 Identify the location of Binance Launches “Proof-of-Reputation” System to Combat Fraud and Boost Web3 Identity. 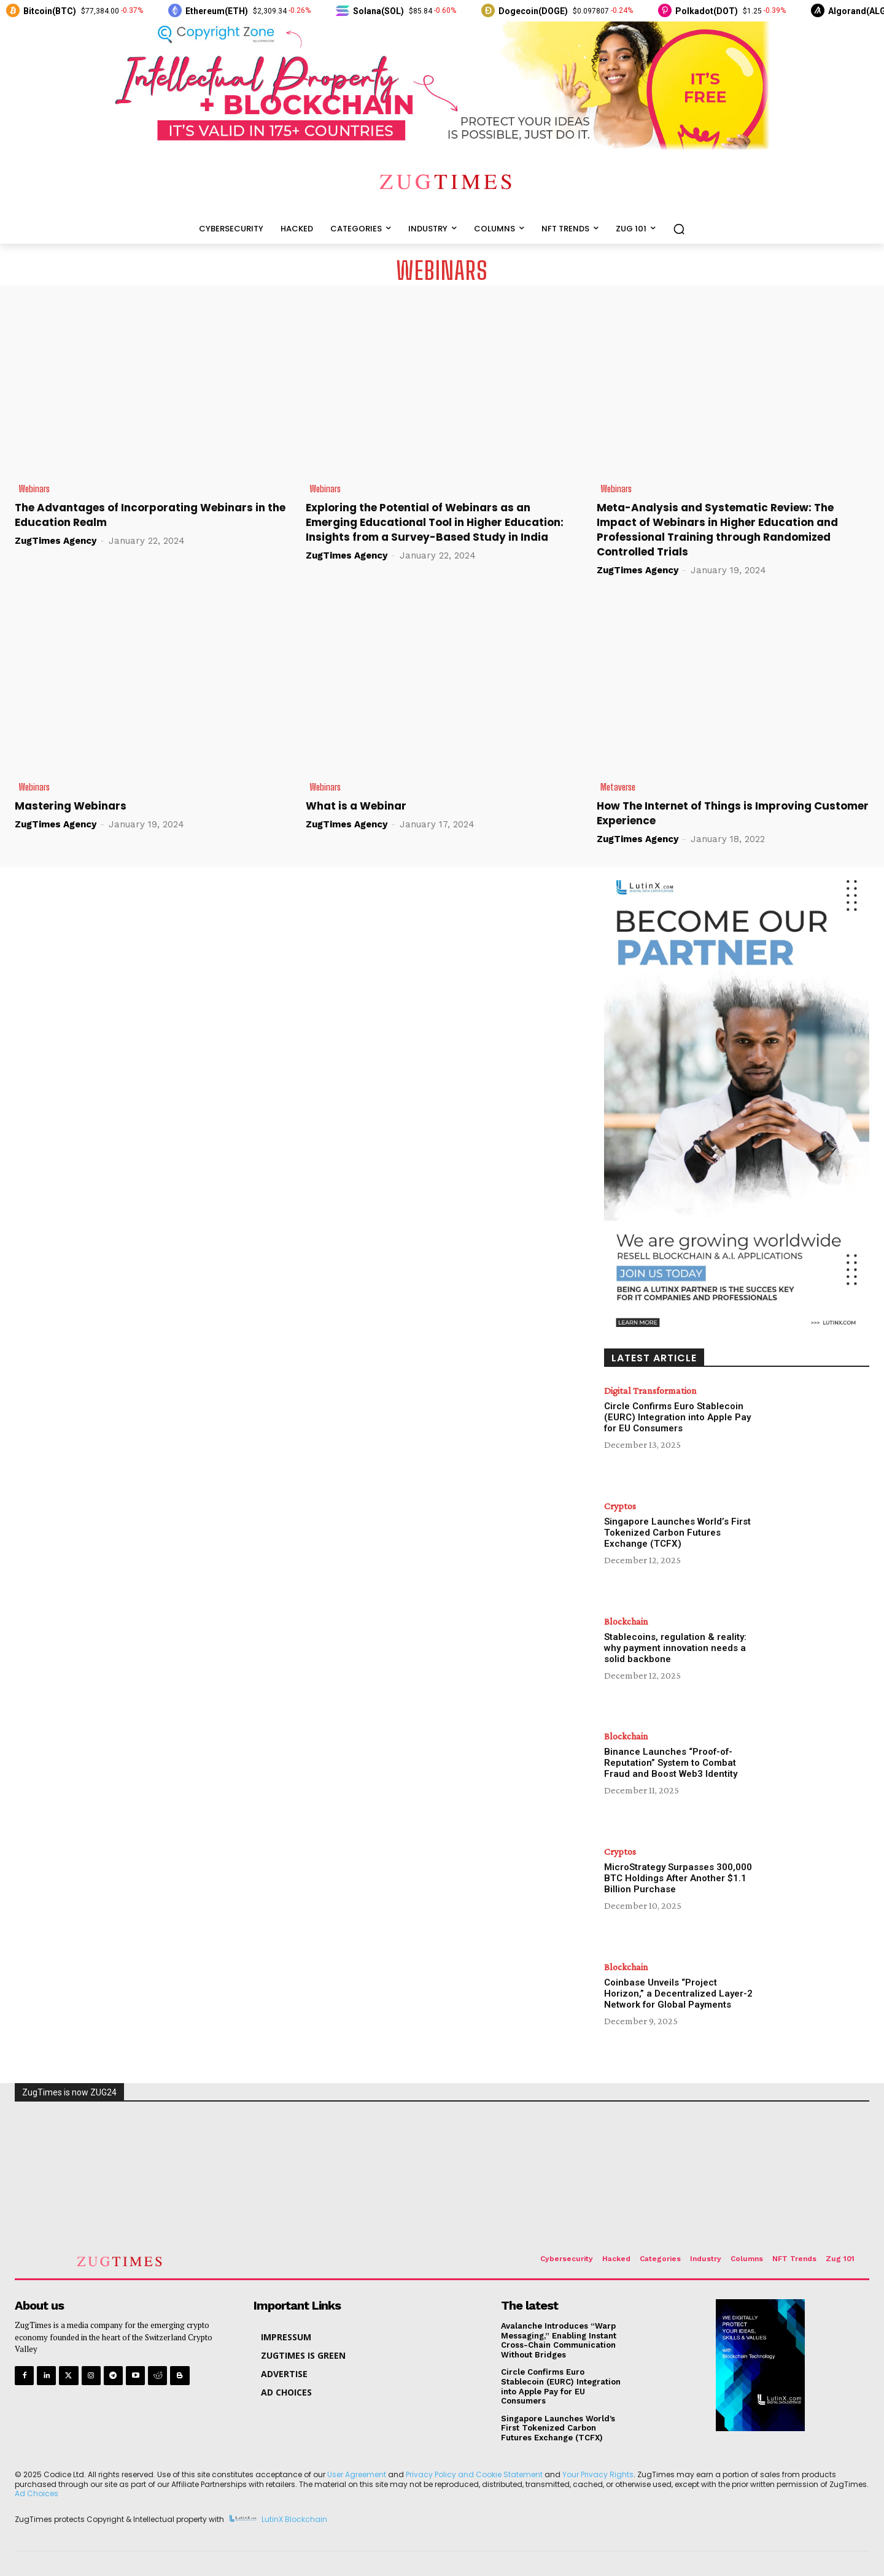
(670, 1762).